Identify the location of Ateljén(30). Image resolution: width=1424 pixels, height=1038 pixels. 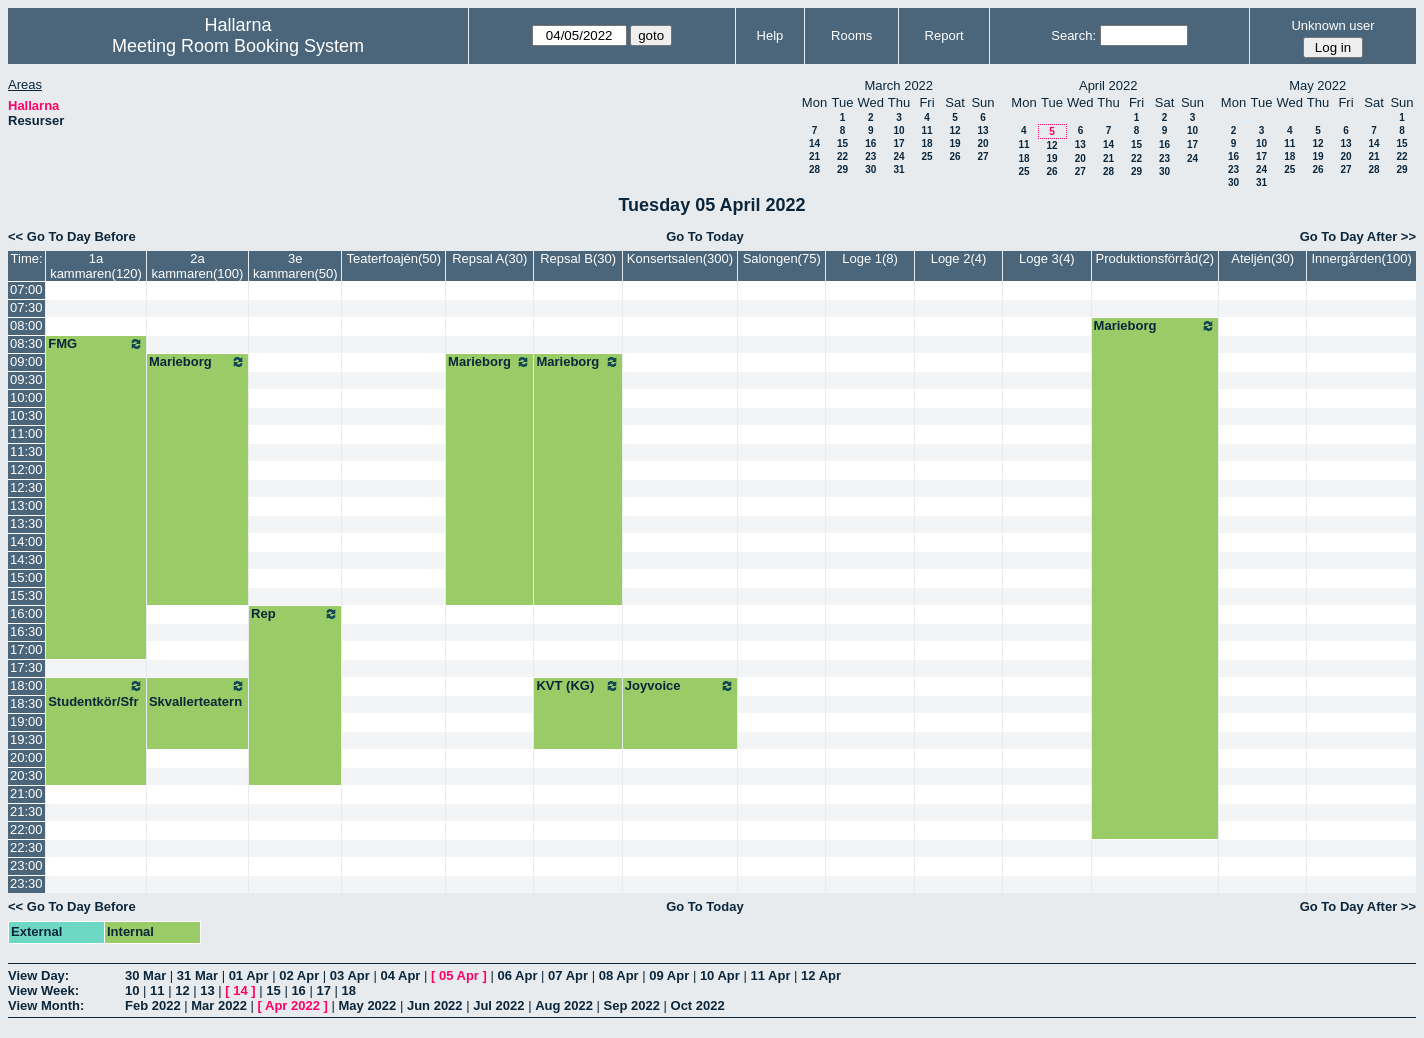
(1262, 258).